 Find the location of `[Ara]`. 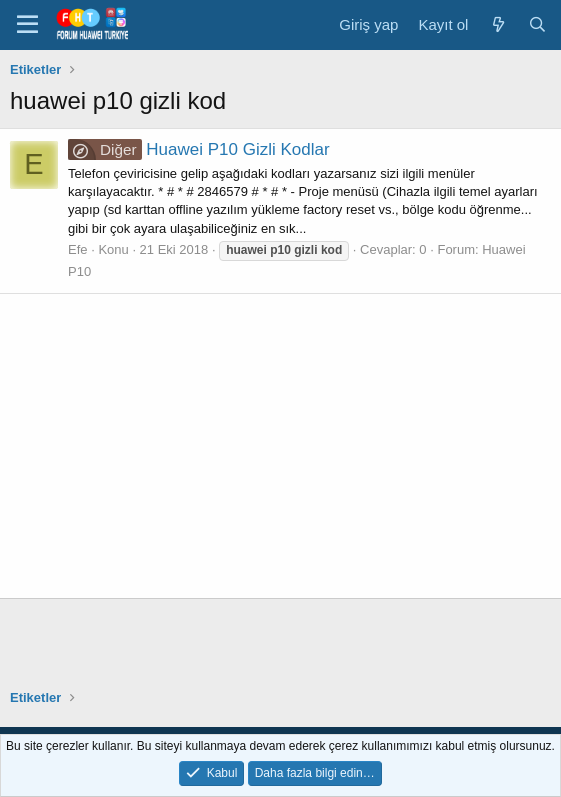

[Ara] is located at coordinates (537, 24).